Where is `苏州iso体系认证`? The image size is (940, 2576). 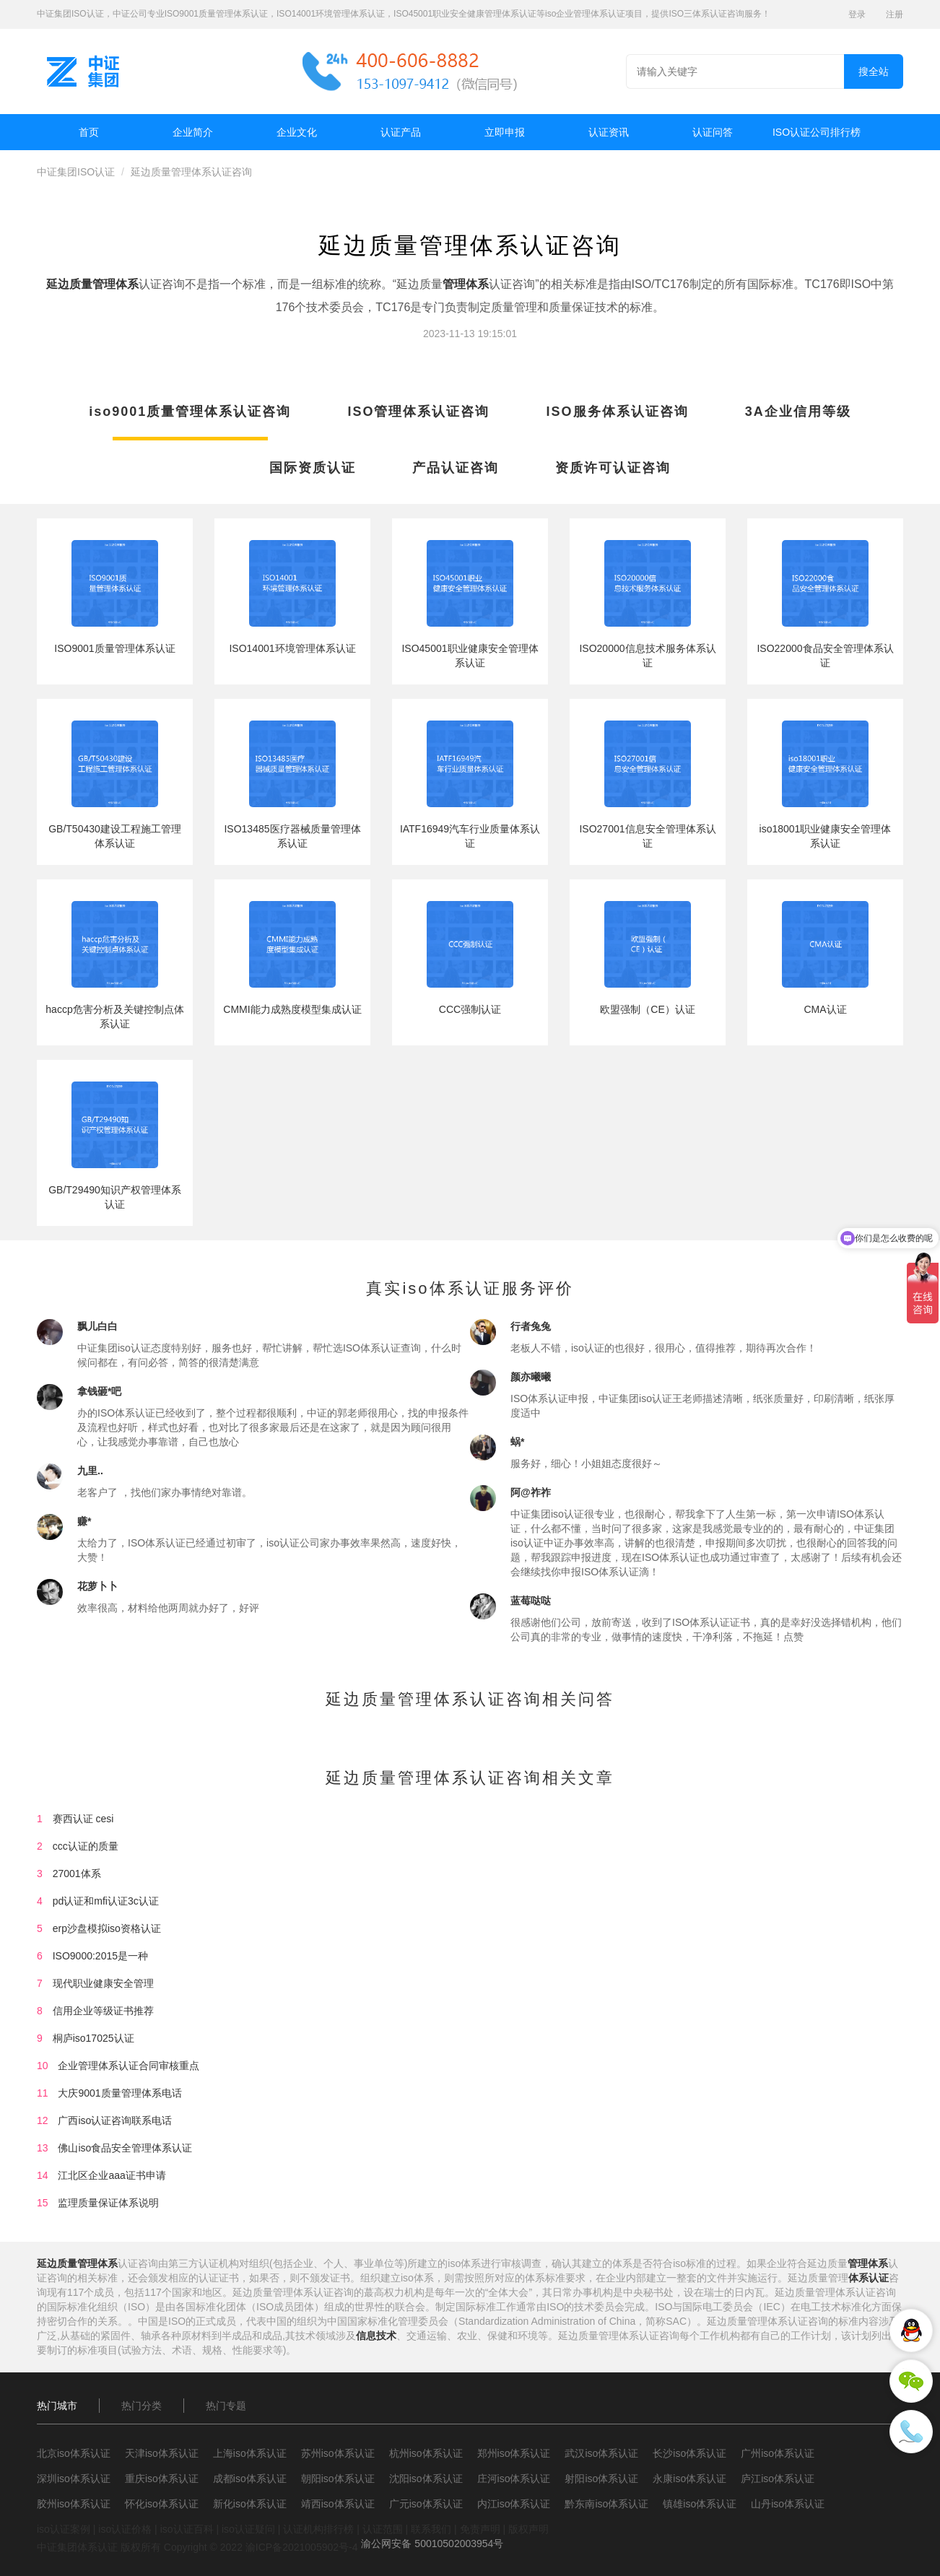
苏州iso体系认证 is located at coordinates (338, 2453).